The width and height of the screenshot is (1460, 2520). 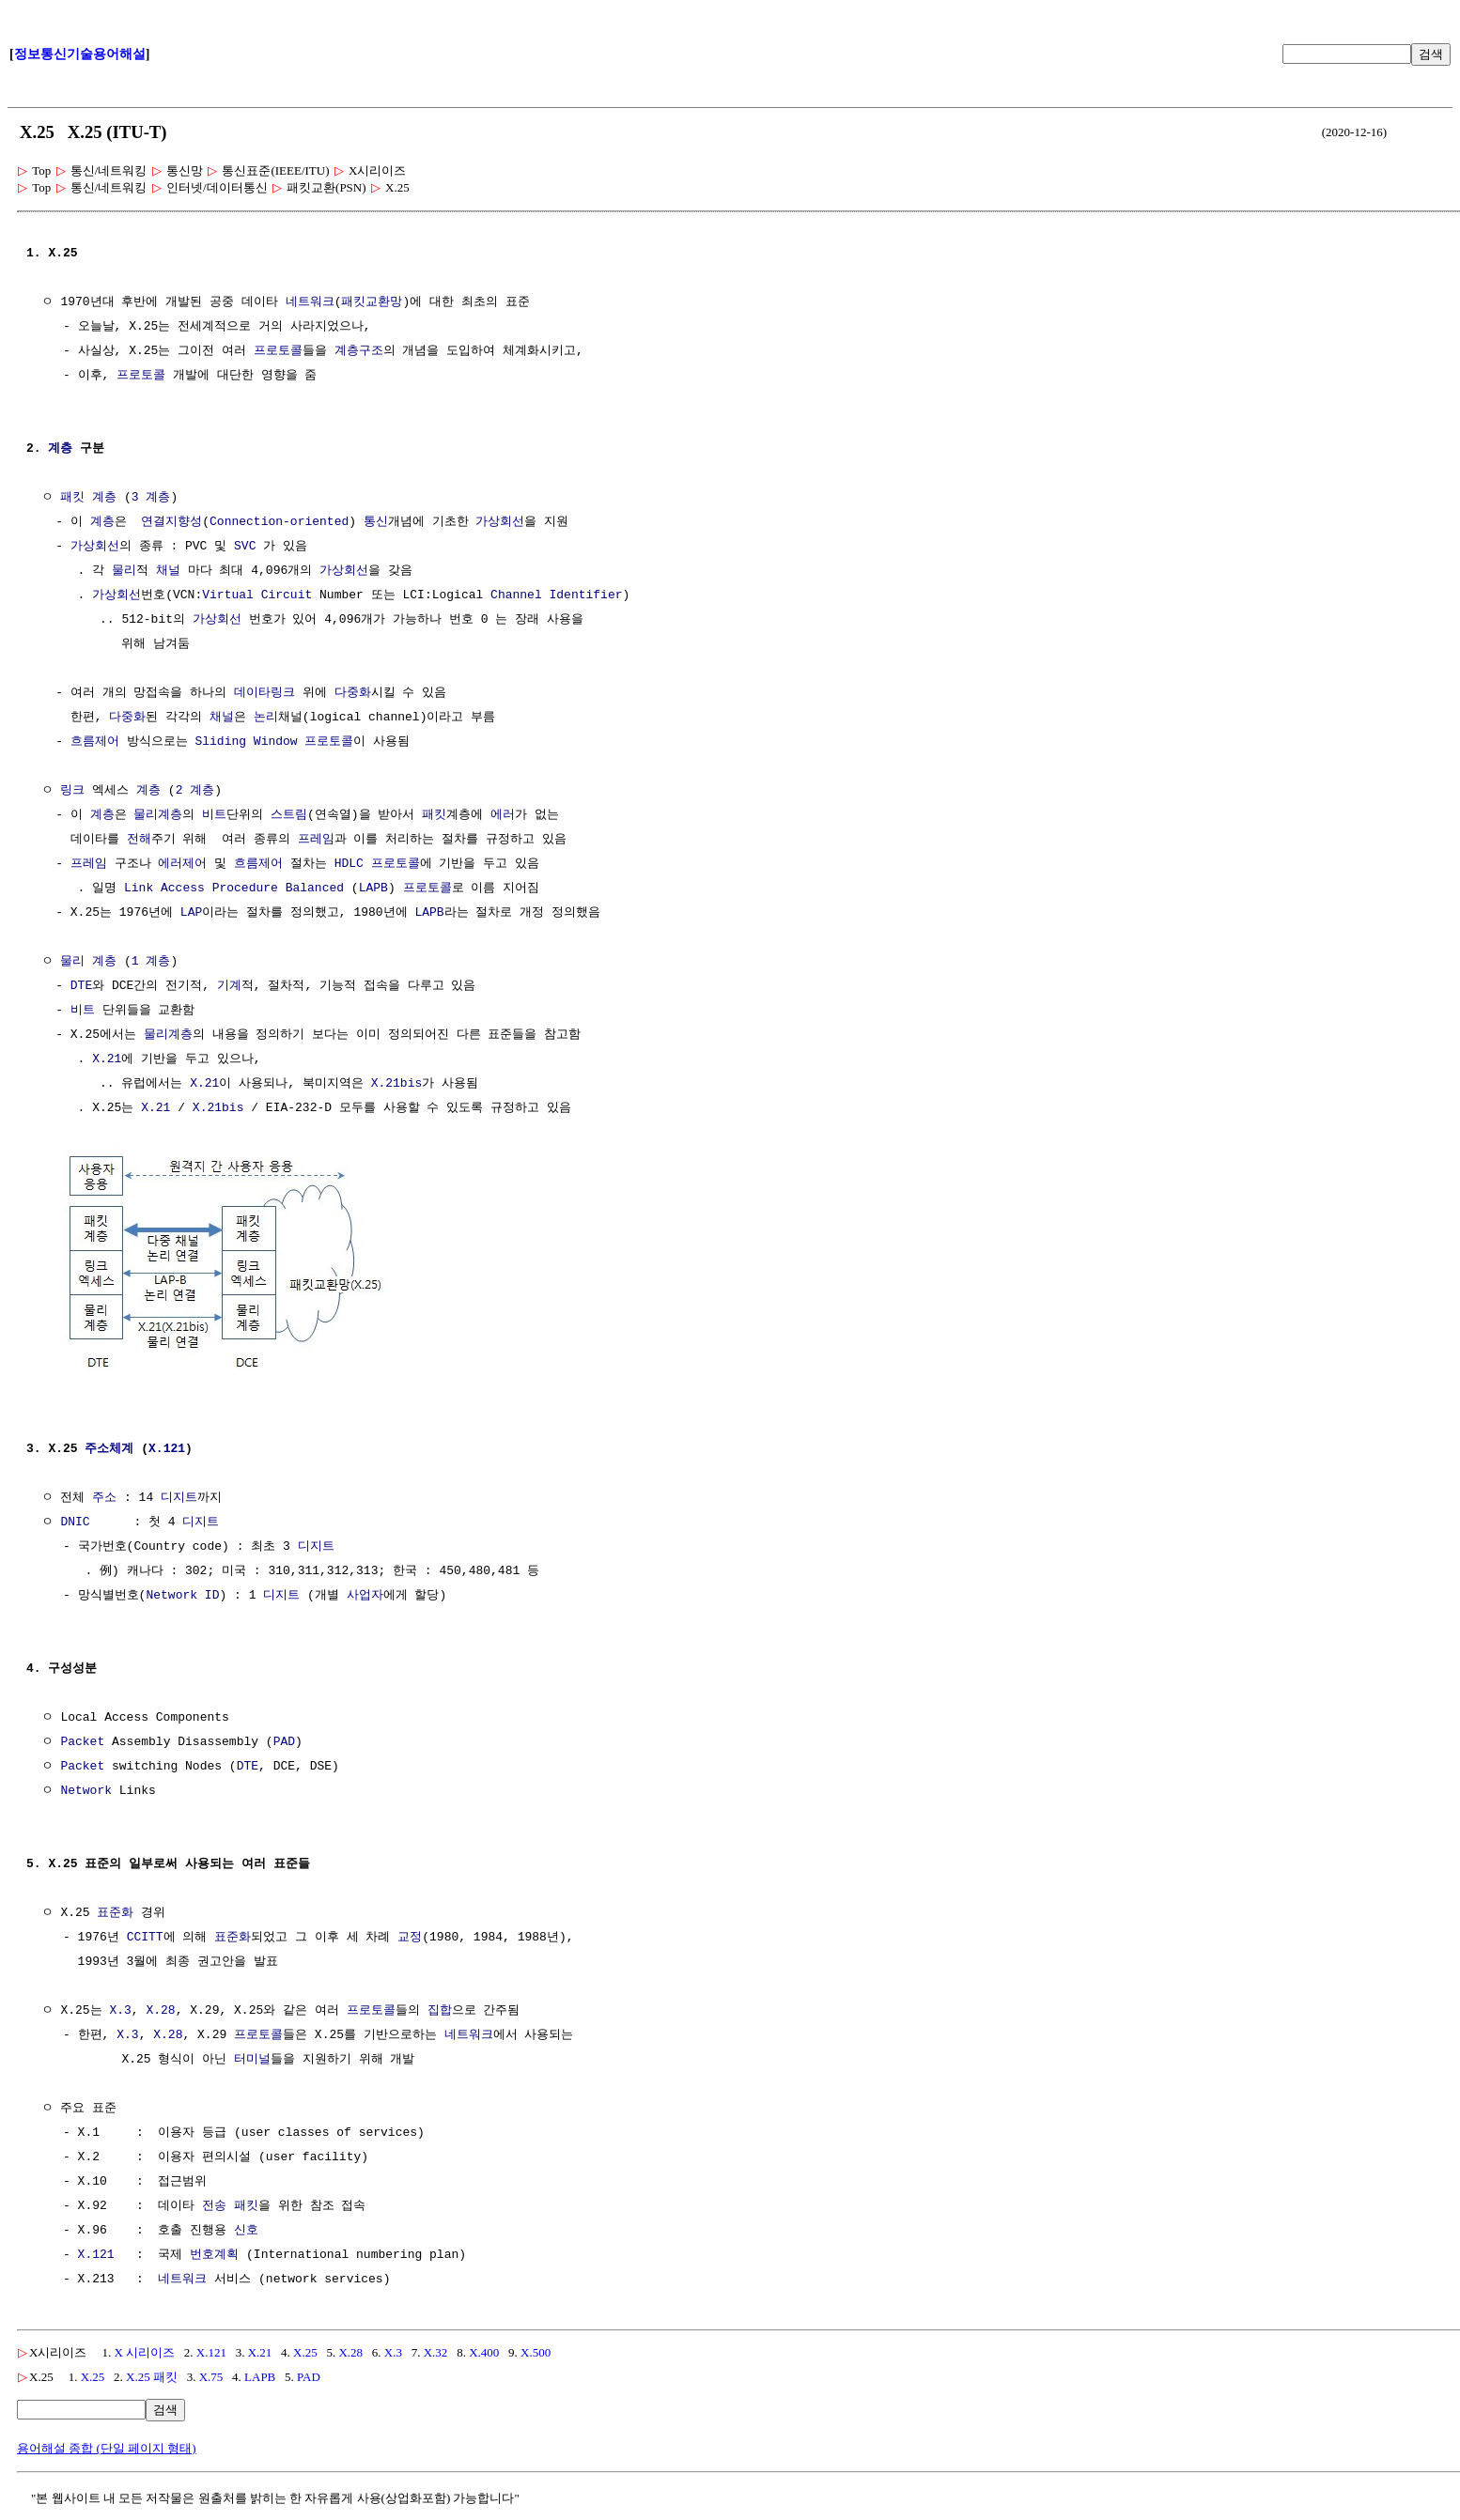 I want to click on 3 계층, so click(x=151, y=497).